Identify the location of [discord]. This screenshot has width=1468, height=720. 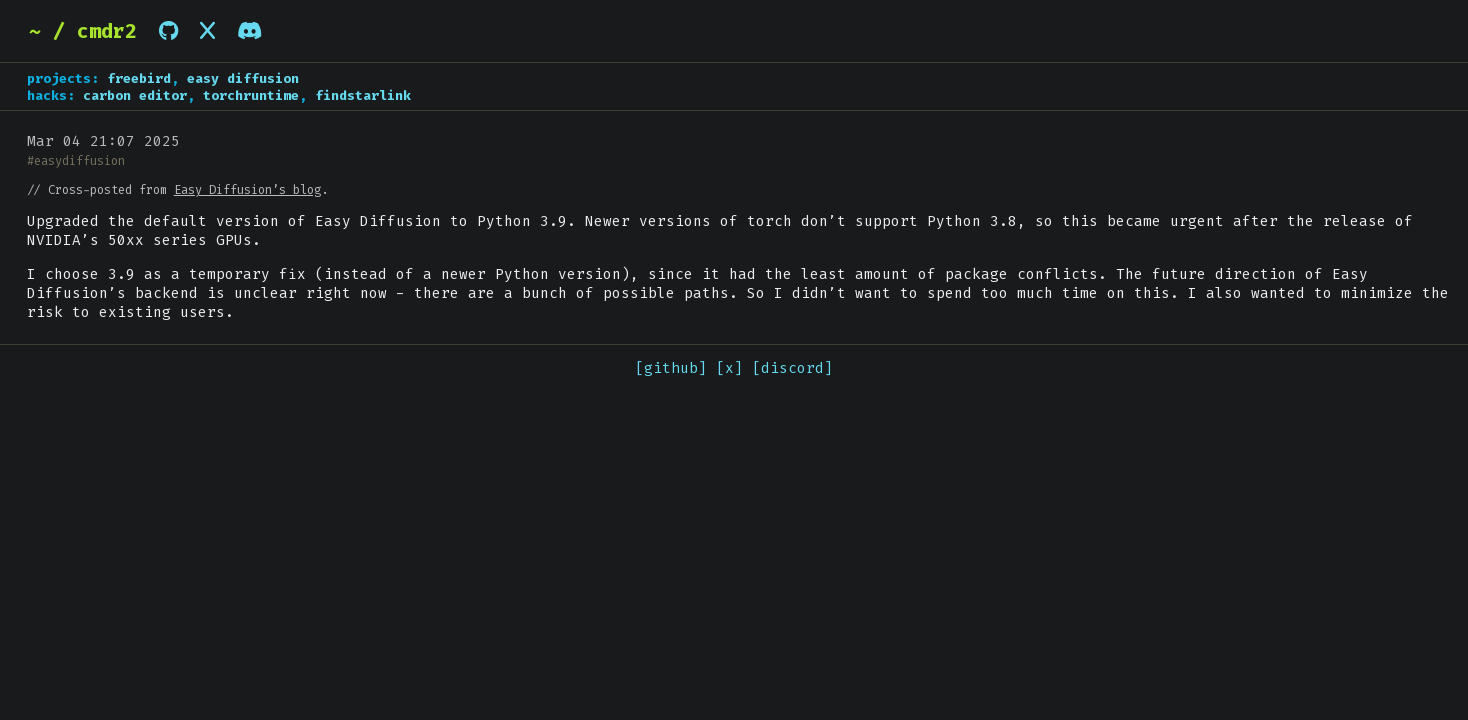
(792, 368).